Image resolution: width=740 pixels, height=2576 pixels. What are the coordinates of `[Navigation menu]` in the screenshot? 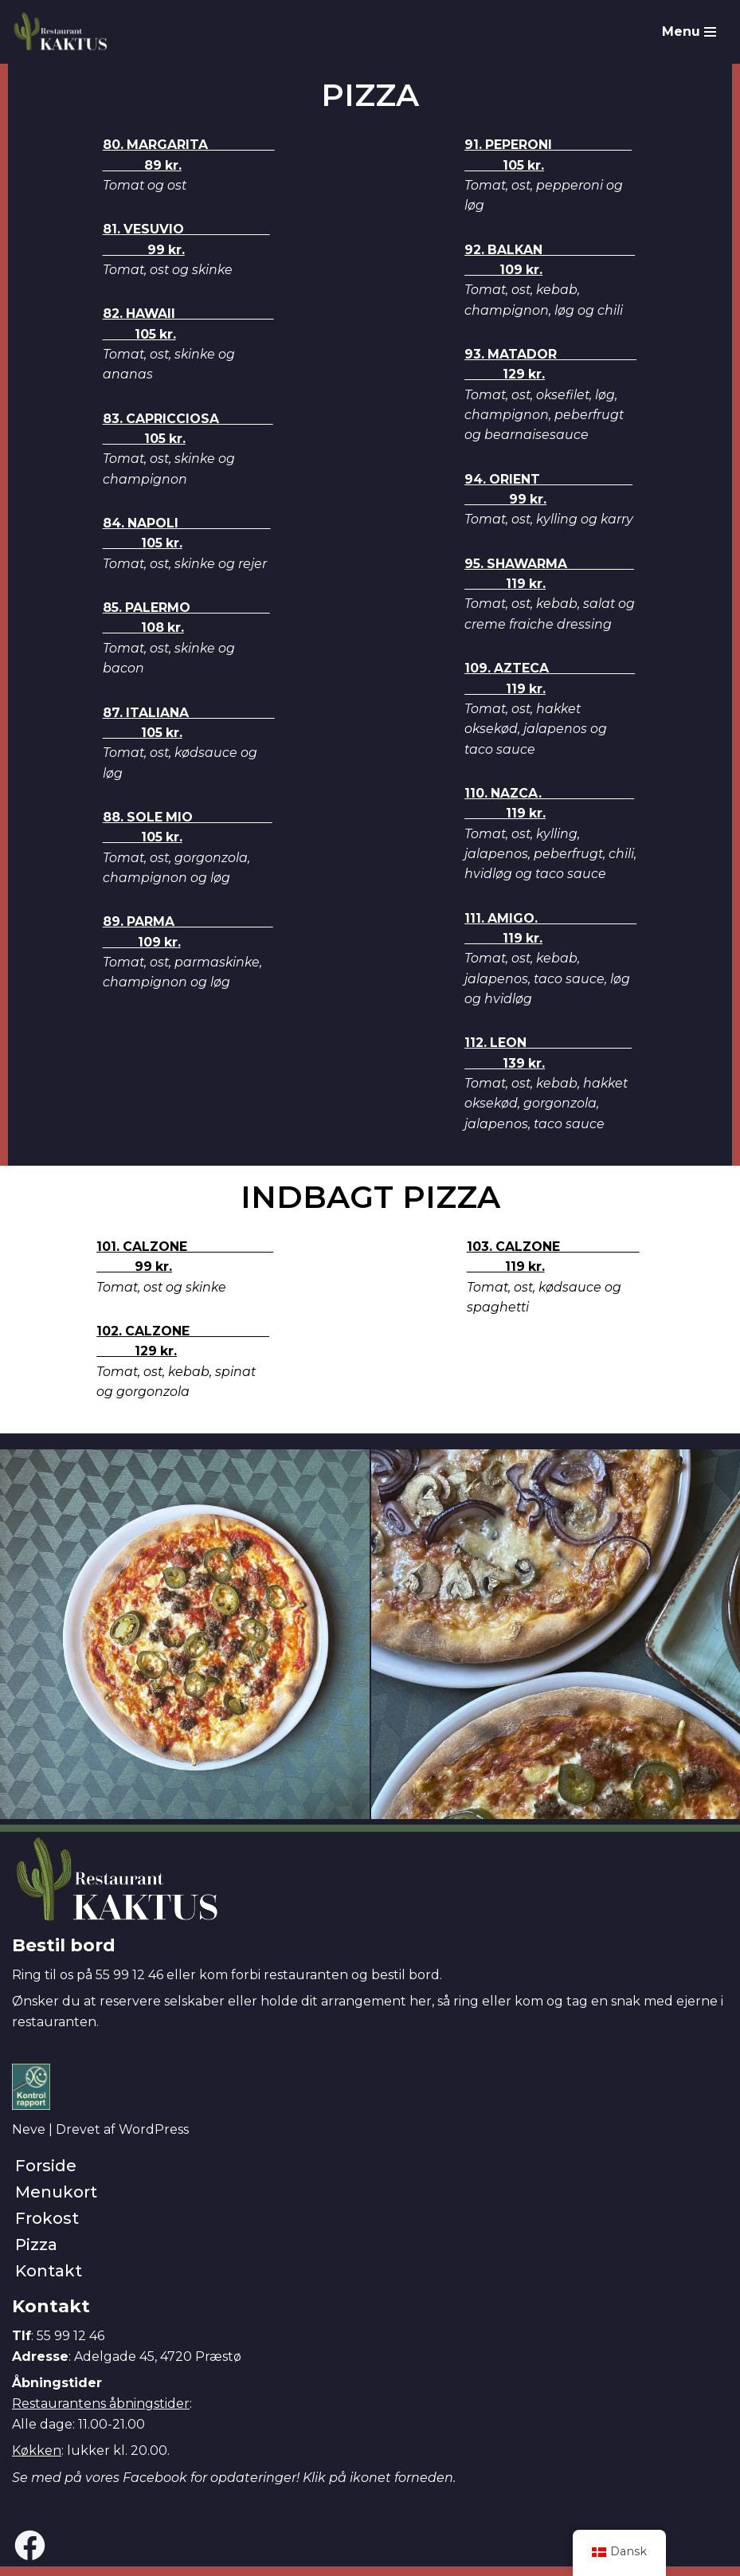 It's located at (689, 32).